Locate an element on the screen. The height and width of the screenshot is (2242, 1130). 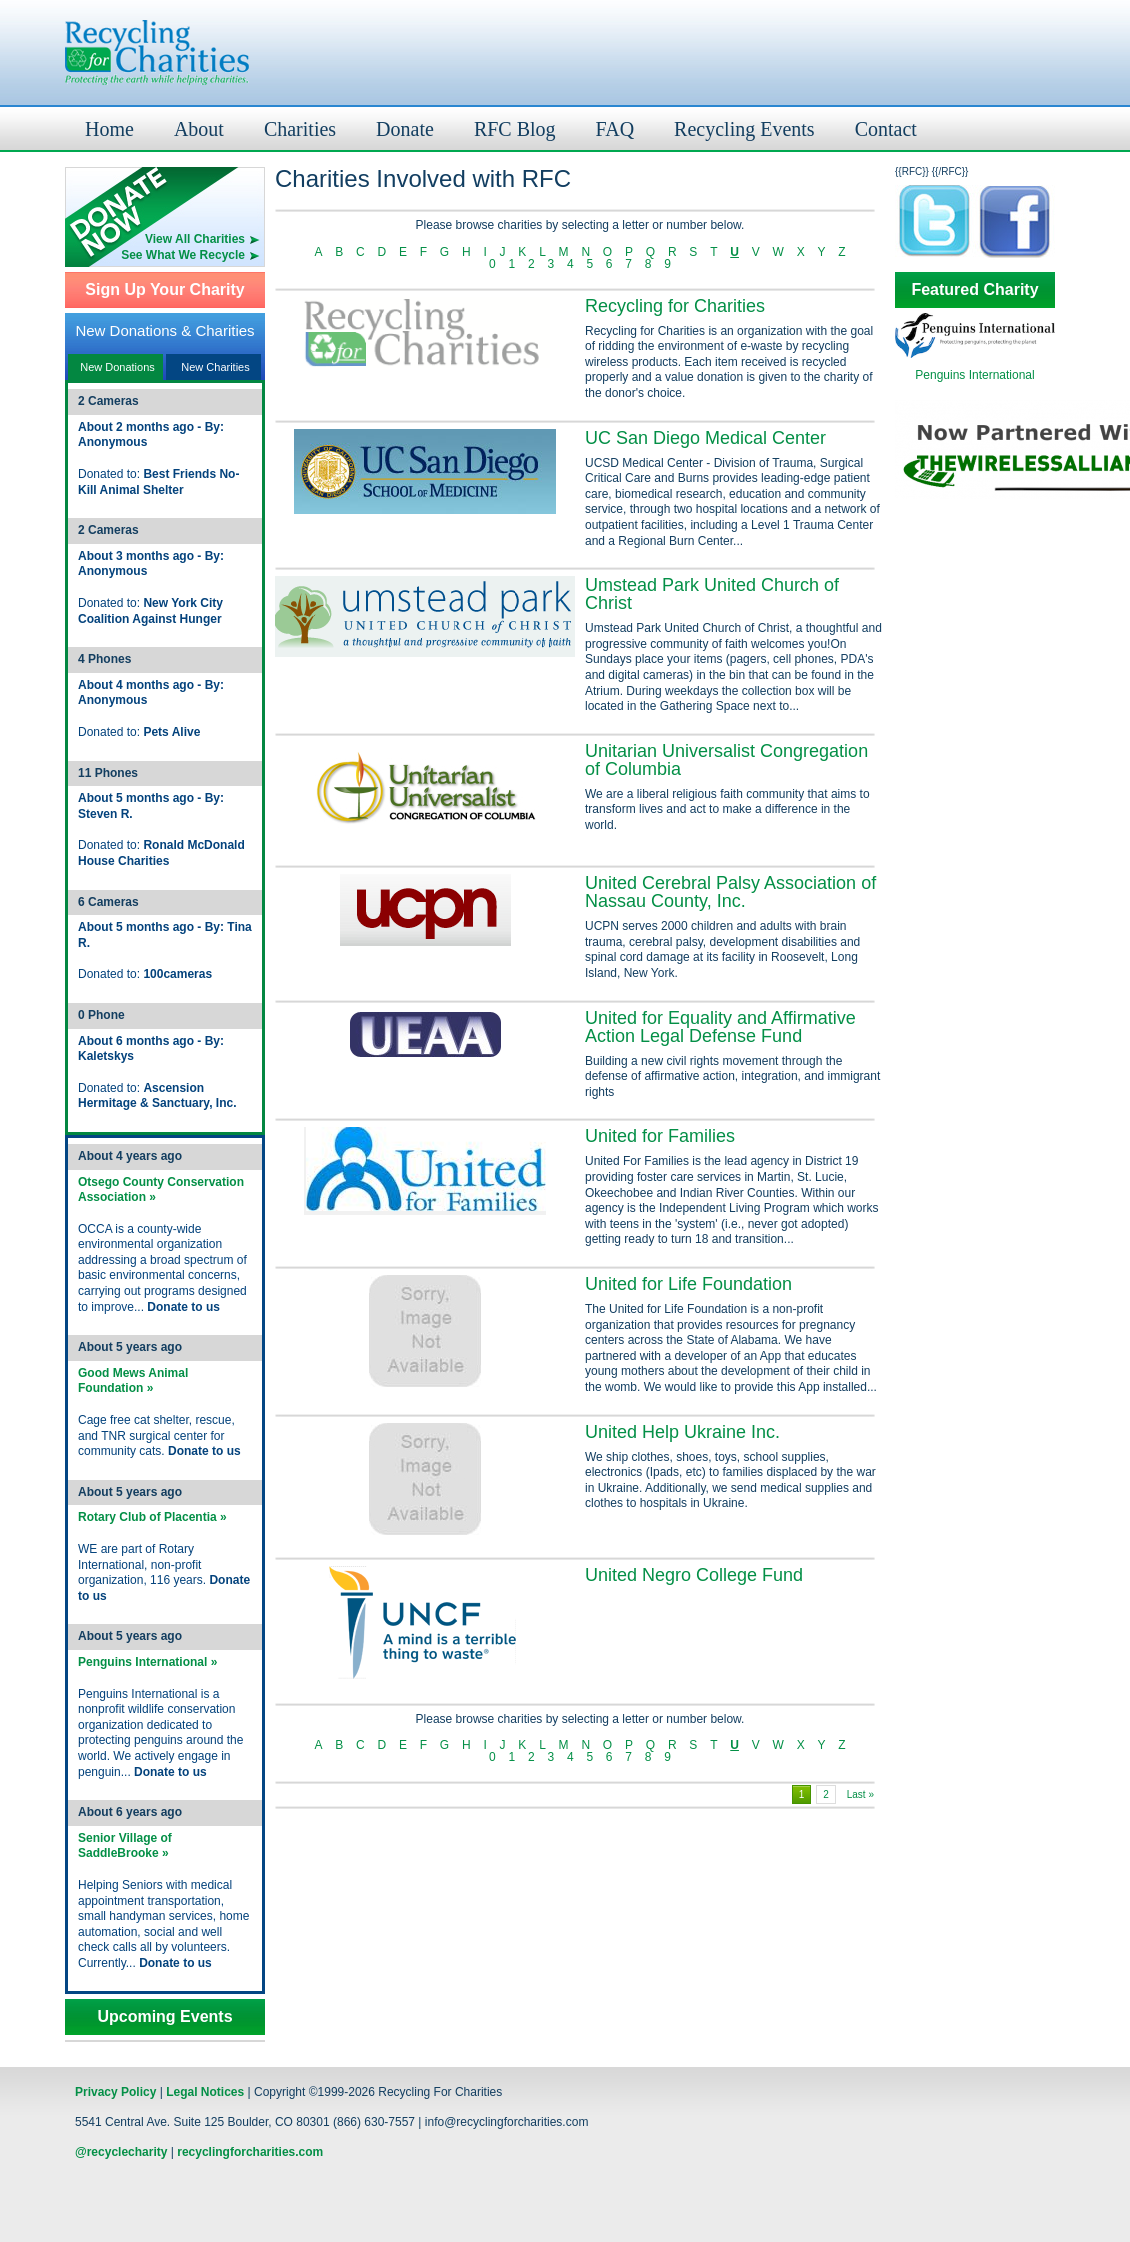
New Charities is located at coordinates (215, 367).